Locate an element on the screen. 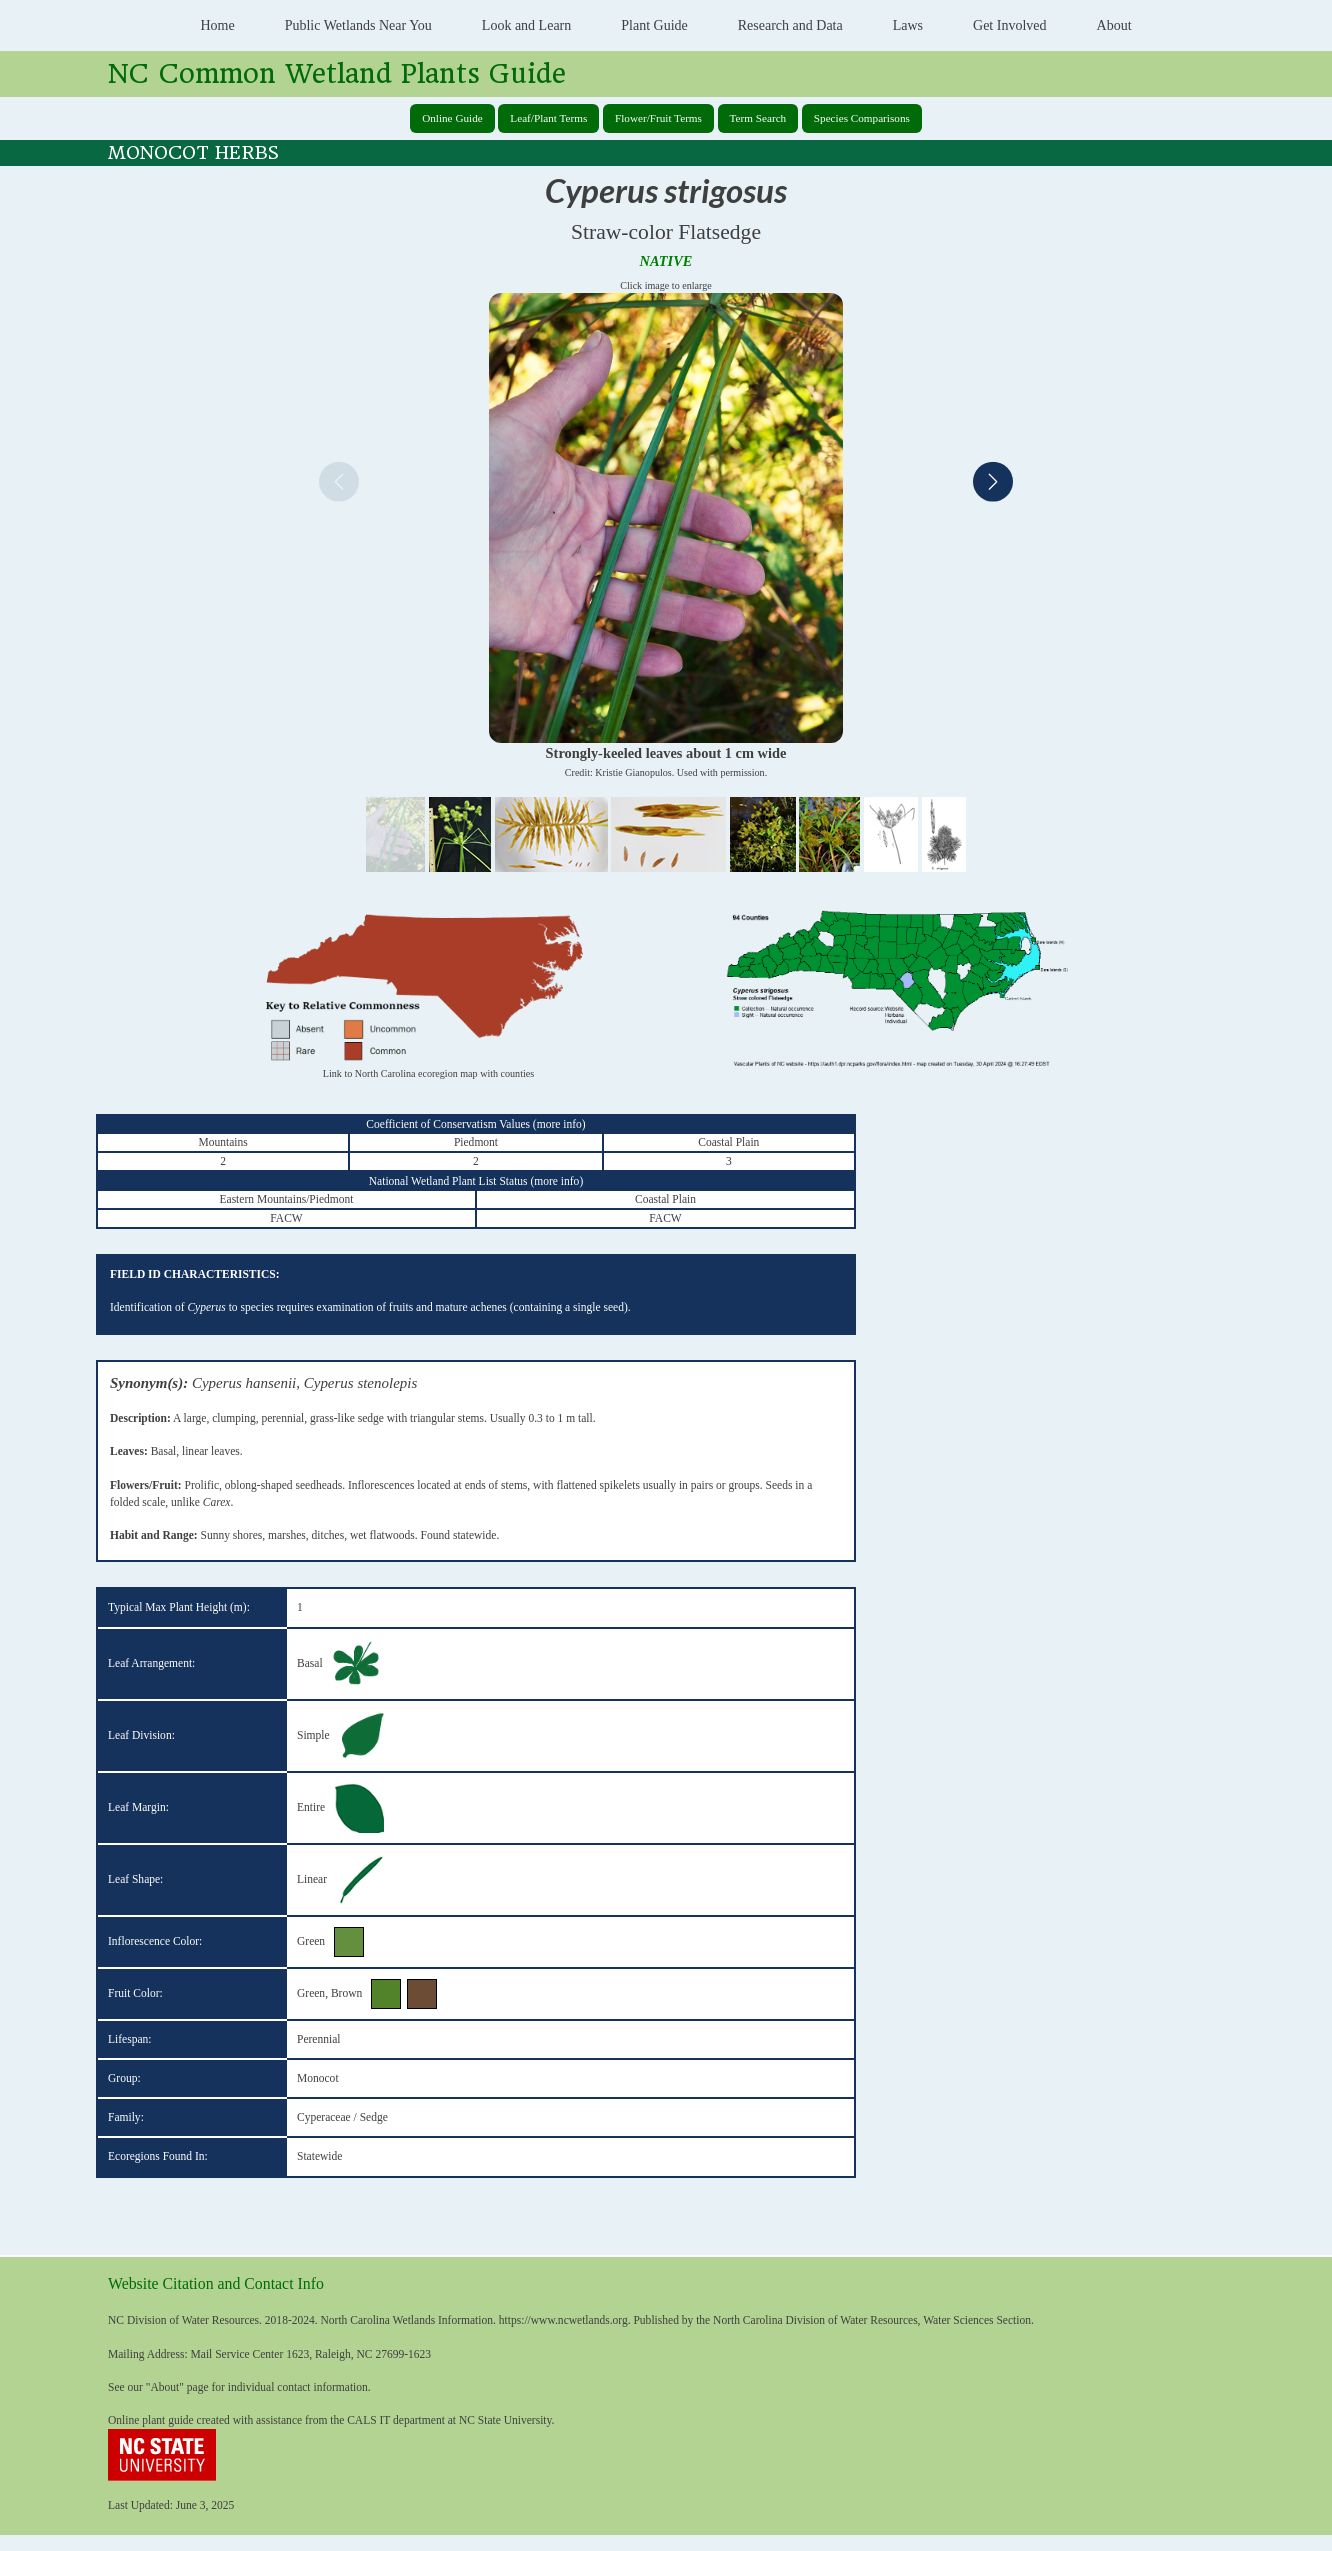 This screenshot has width=1332, height=2551. Look and Learn is located at coordinates (526, 25).